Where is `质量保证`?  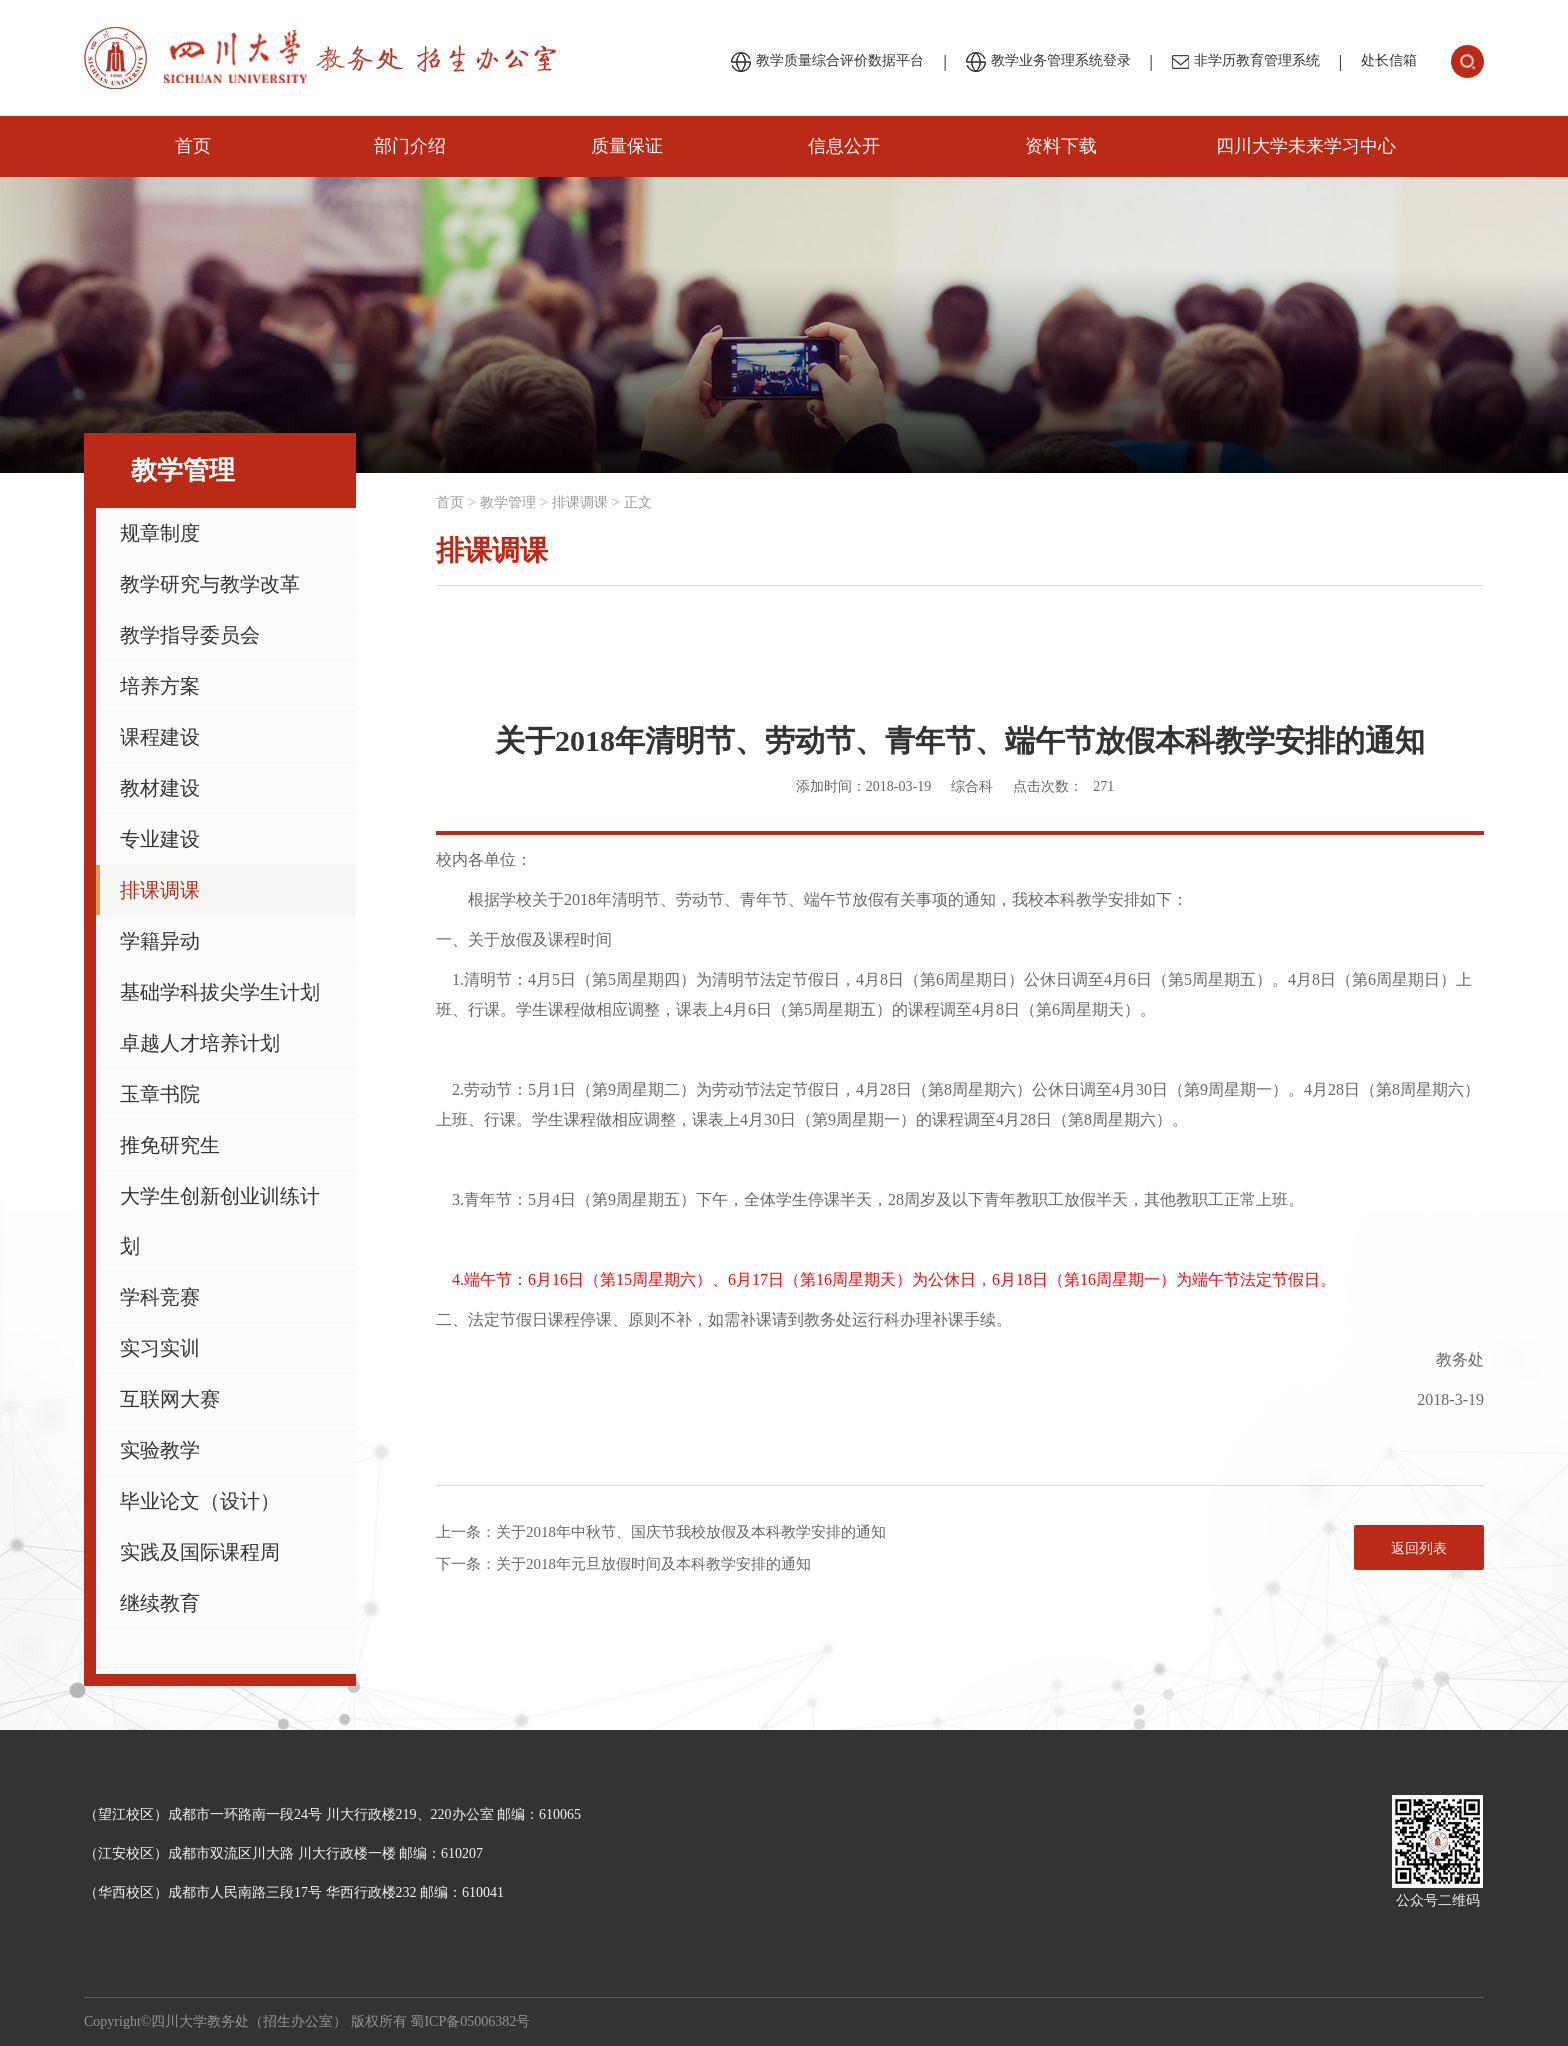
质量保证 is located at coordinates (627, 146).